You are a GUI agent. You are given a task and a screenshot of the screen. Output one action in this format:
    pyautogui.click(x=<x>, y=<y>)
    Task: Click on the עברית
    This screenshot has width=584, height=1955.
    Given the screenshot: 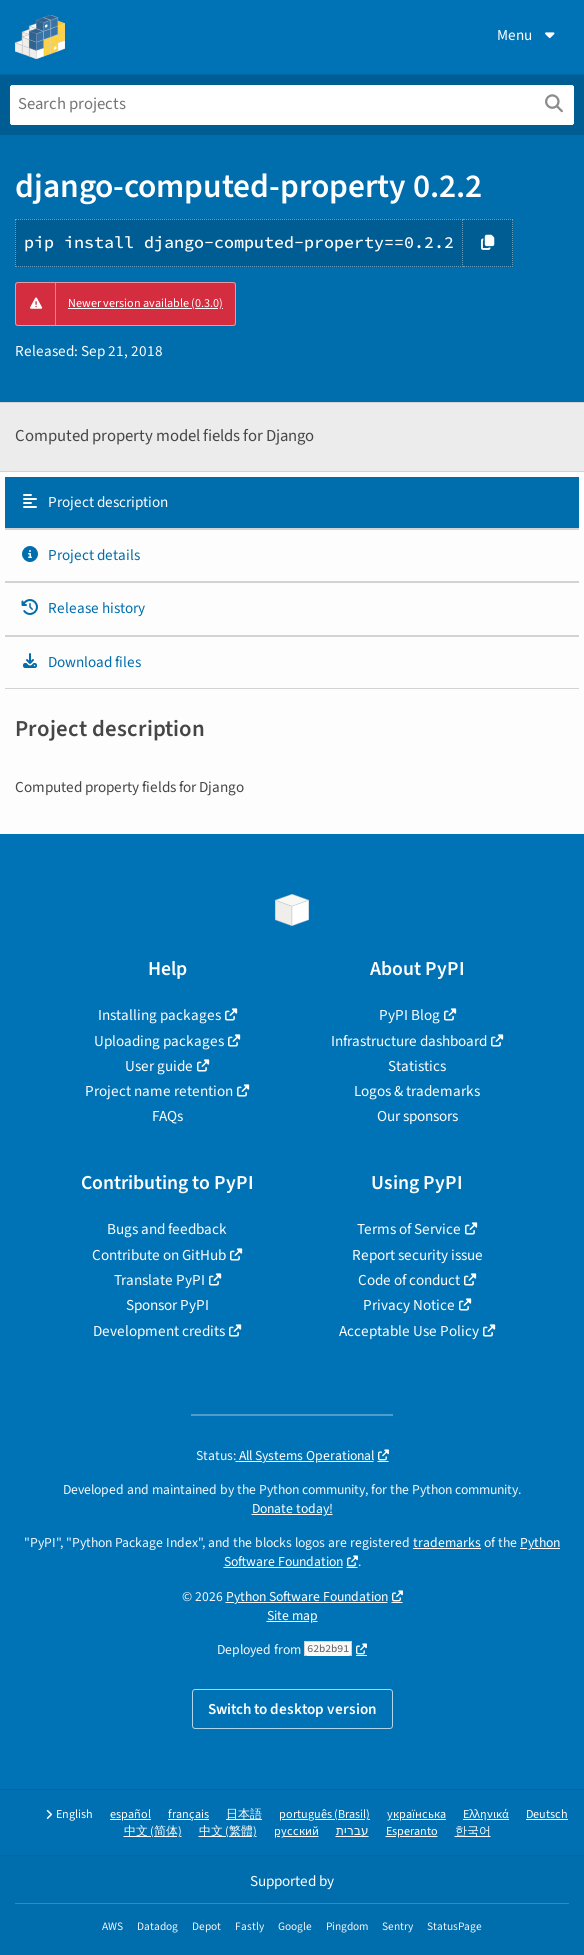 What is the action you would take?
    pyautogui.click(x=352, y=1831)
    